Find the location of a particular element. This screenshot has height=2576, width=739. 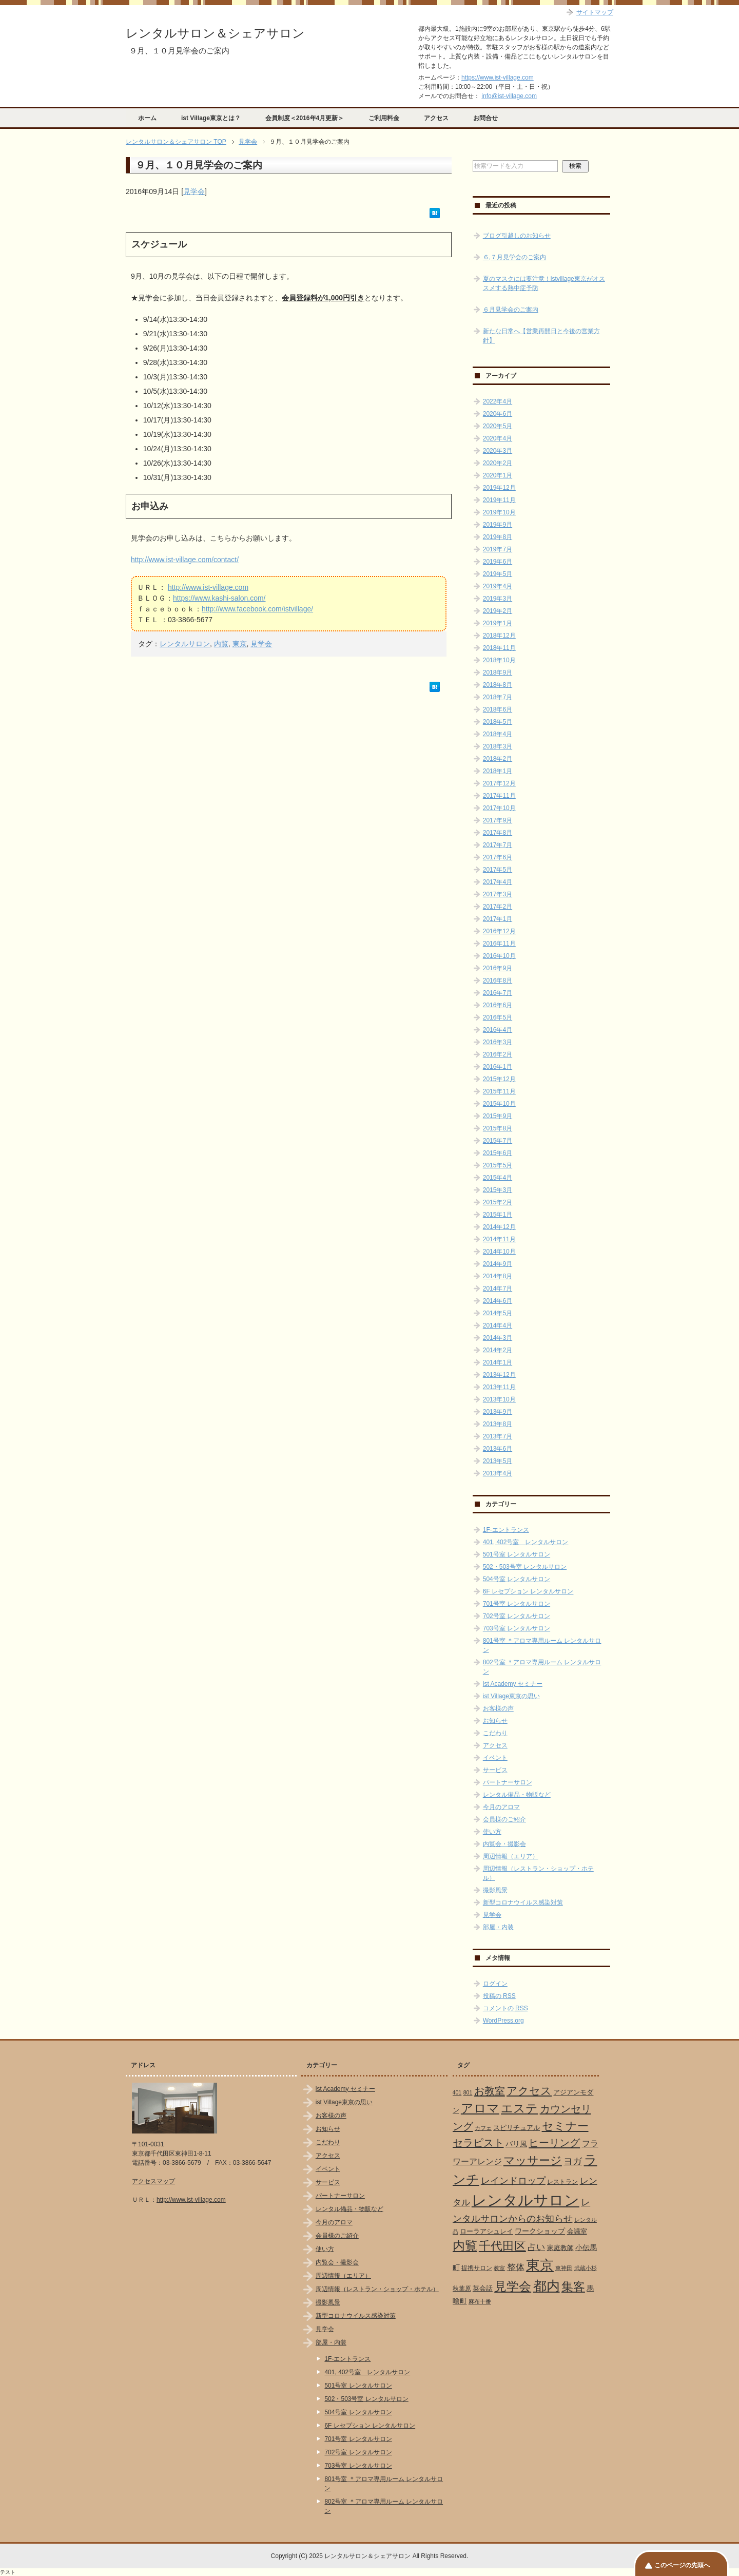

撮影風景 is located at coordinates (495, 1890).